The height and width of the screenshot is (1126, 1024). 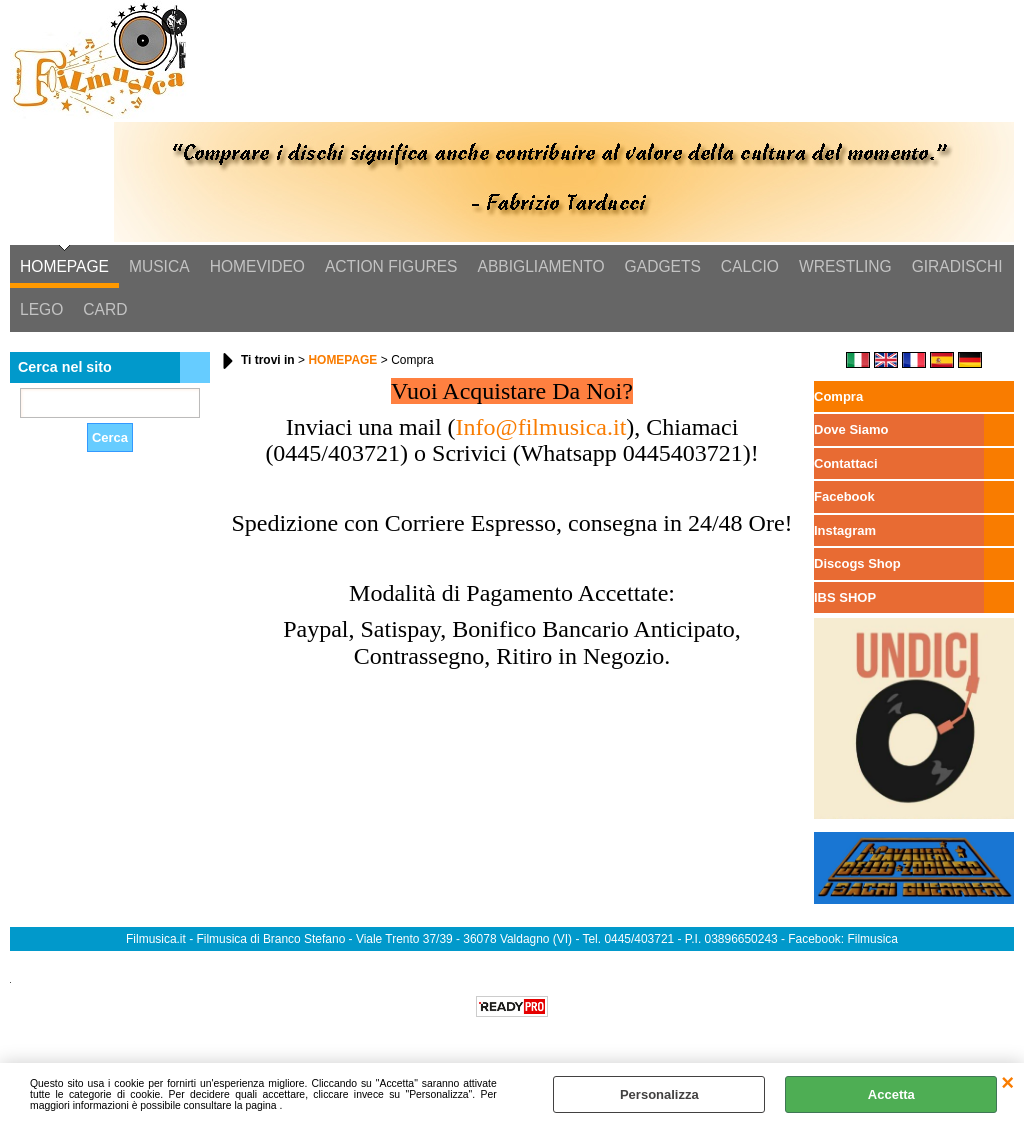 What do you see at coordinates (1007, 1083) in the screenshot?
I see `CHIUDI` at bounding box center [1007, 1083].